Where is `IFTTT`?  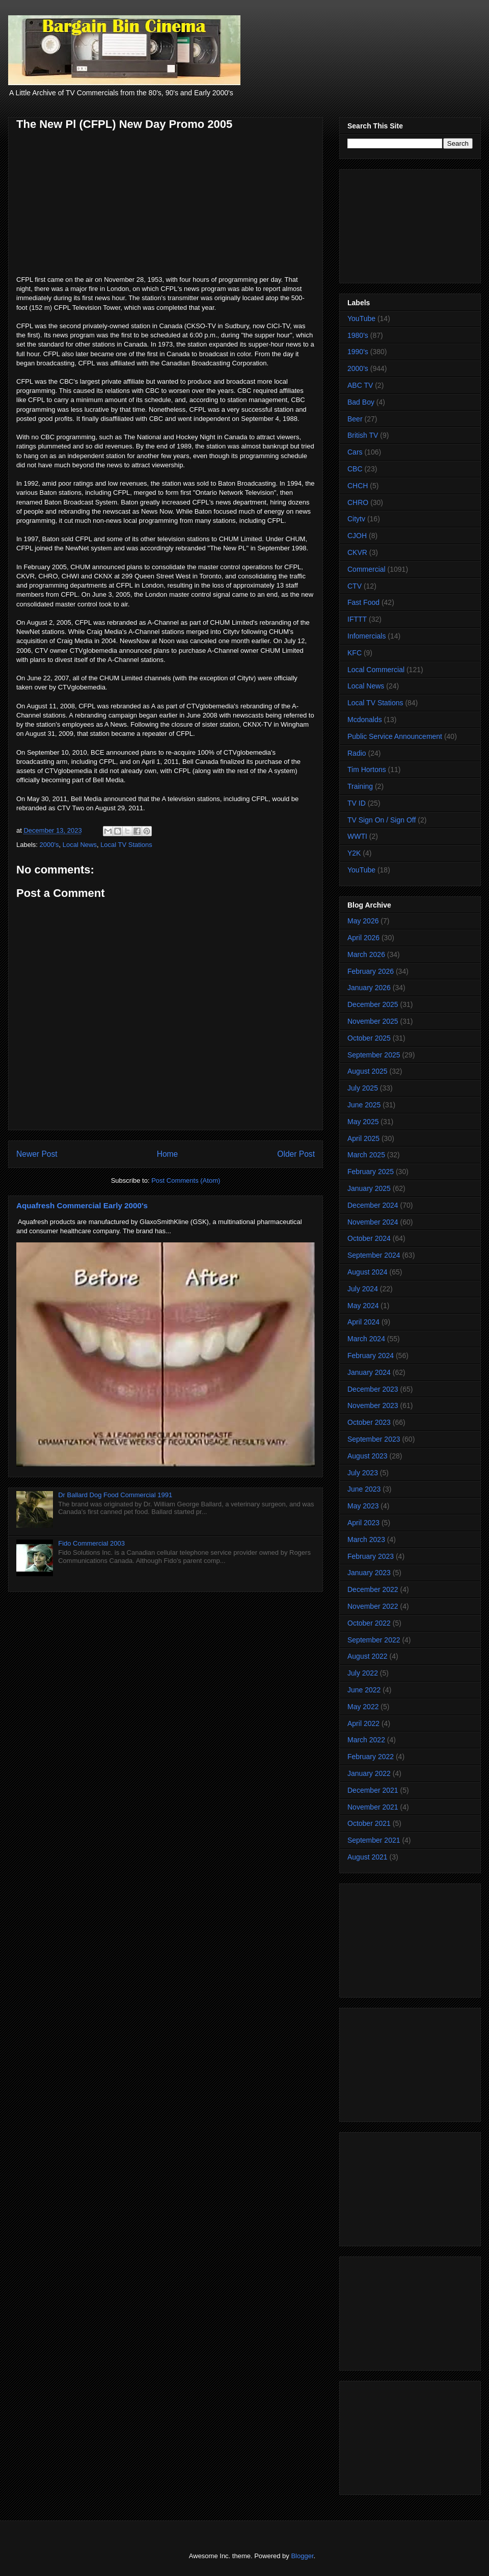
IFTTT is located at coordinates (357, 619).